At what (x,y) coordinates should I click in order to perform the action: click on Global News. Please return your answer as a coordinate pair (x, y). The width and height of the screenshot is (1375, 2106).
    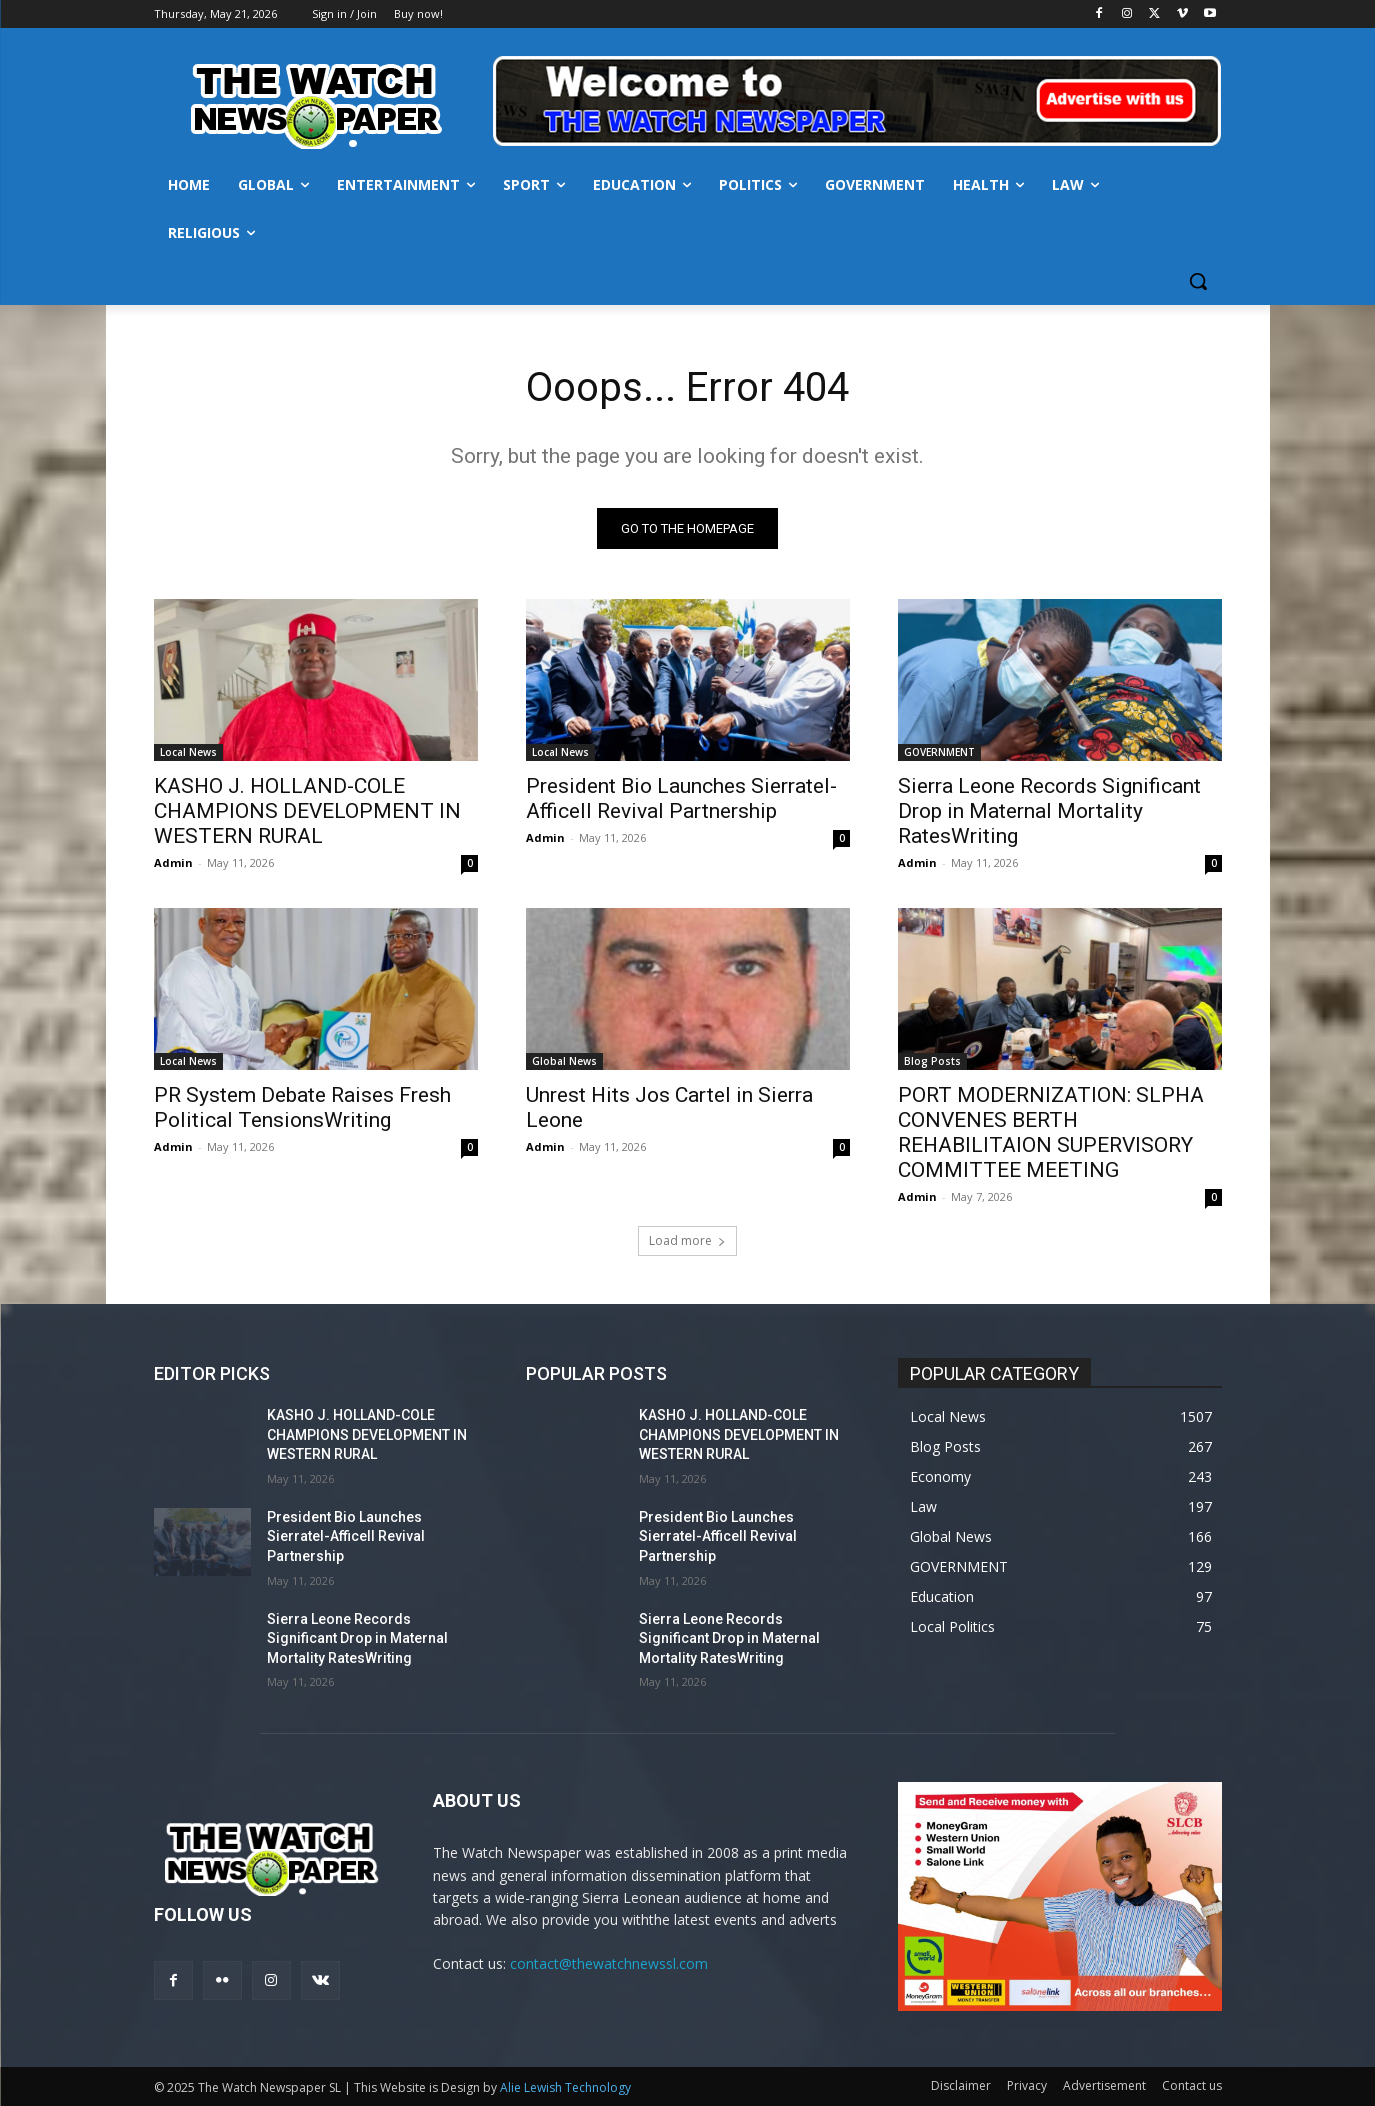
    Looking at the image, I should click on (564, 1061).